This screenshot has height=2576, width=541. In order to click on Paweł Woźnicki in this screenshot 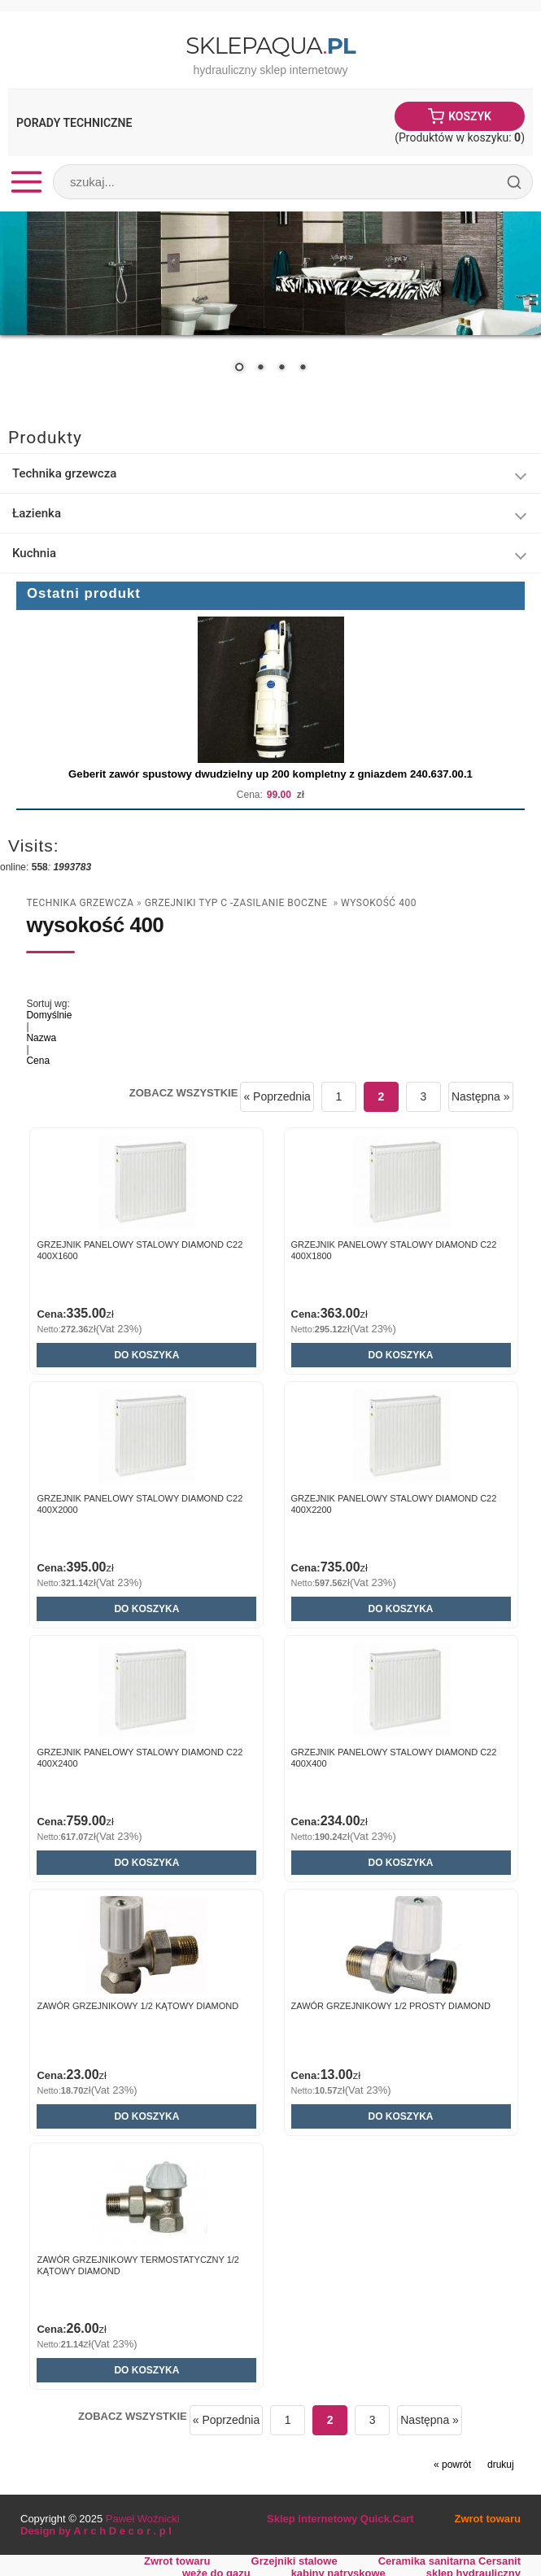, I will do `click(143, 2519)`.